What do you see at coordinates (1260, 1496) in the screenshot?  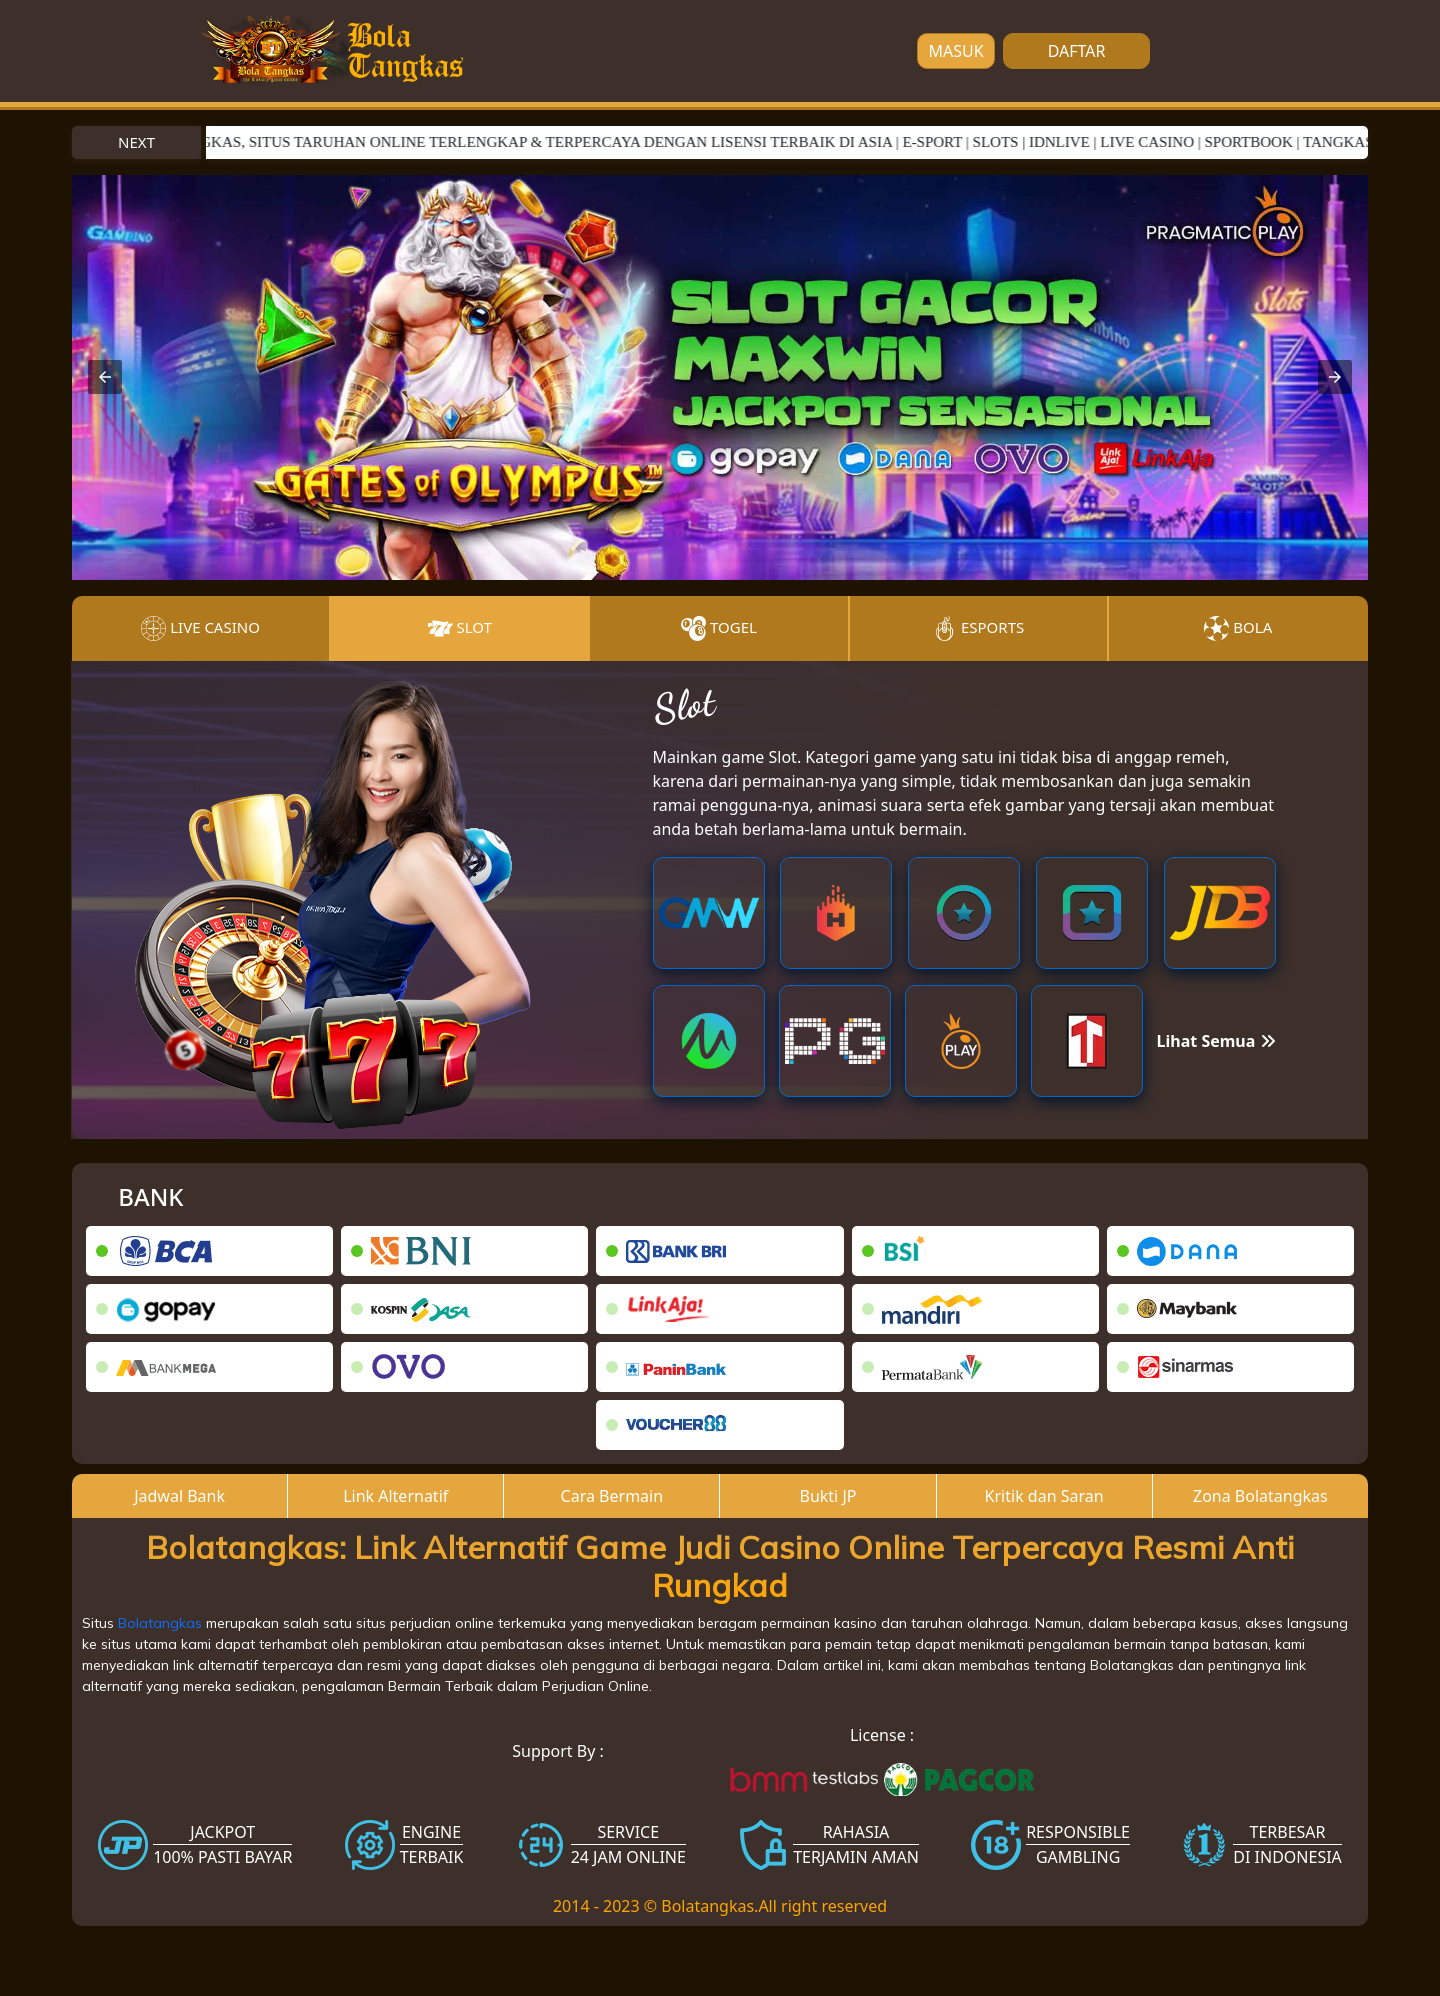 I see `Zona Bolatangkas` at bounding box center [1260, 1496].